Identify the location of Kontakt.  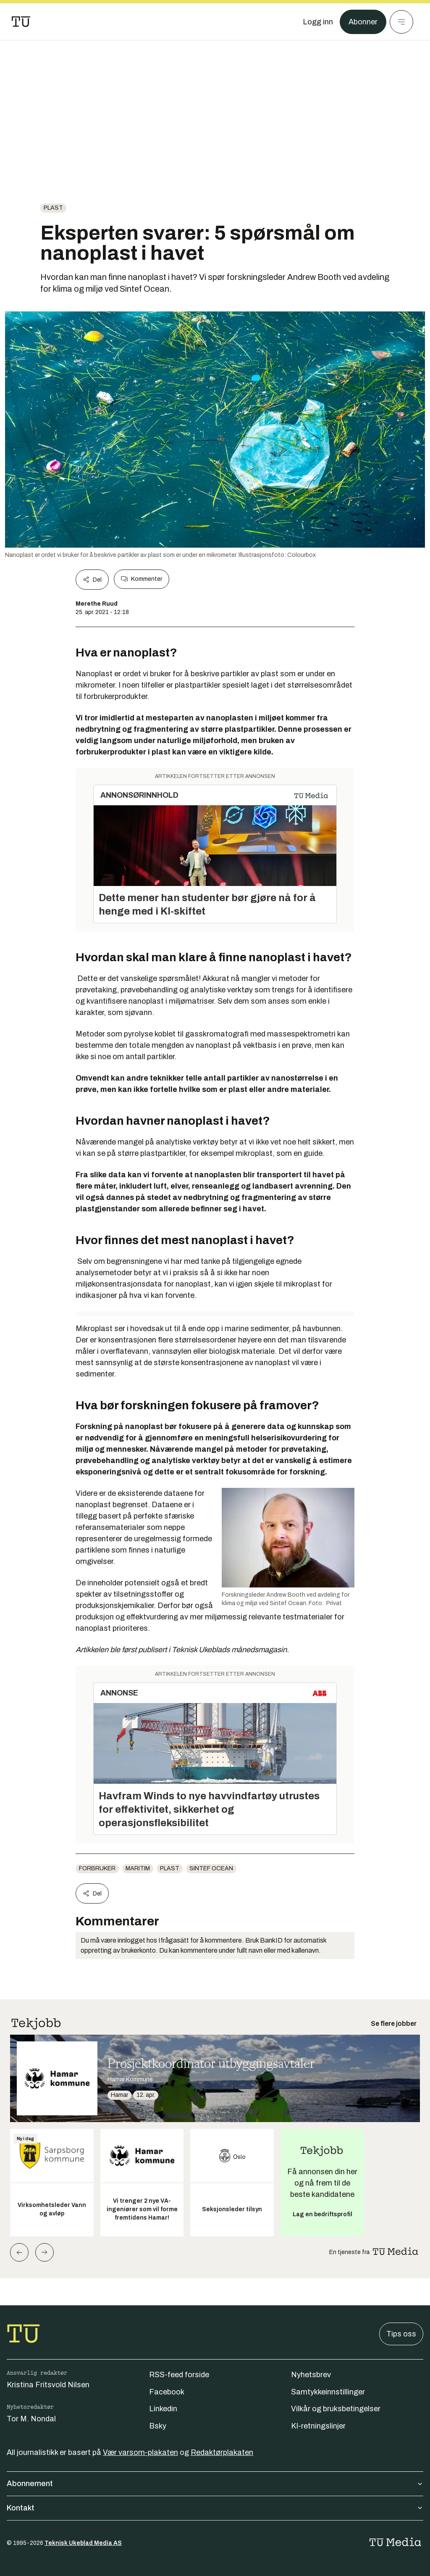
(215, 2508).